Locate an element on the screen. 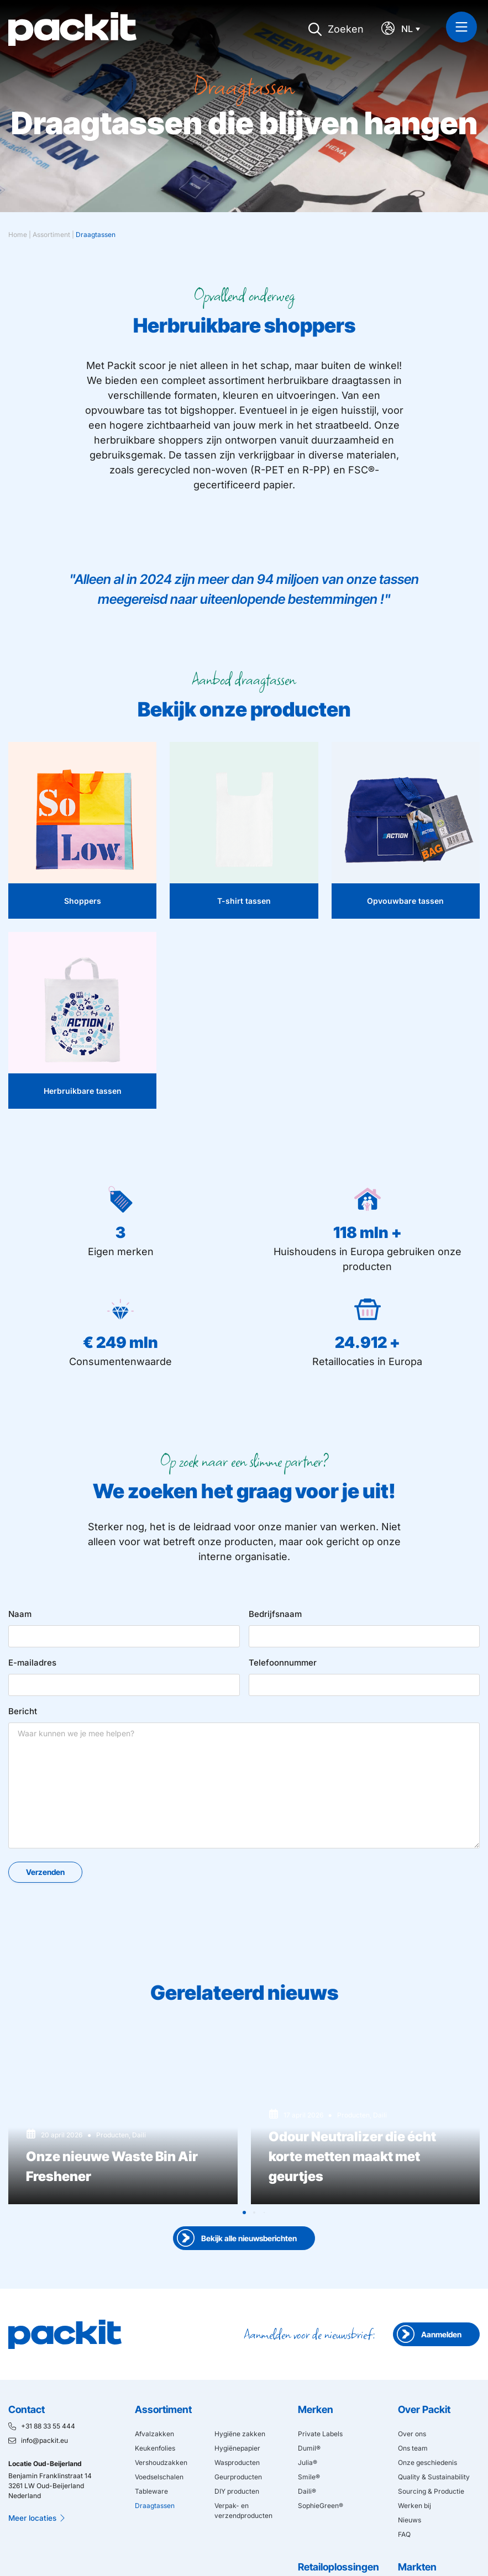 The height and width of the screenshot is (2576, 488). Wasproducten is located at coordinates (237, 2462).